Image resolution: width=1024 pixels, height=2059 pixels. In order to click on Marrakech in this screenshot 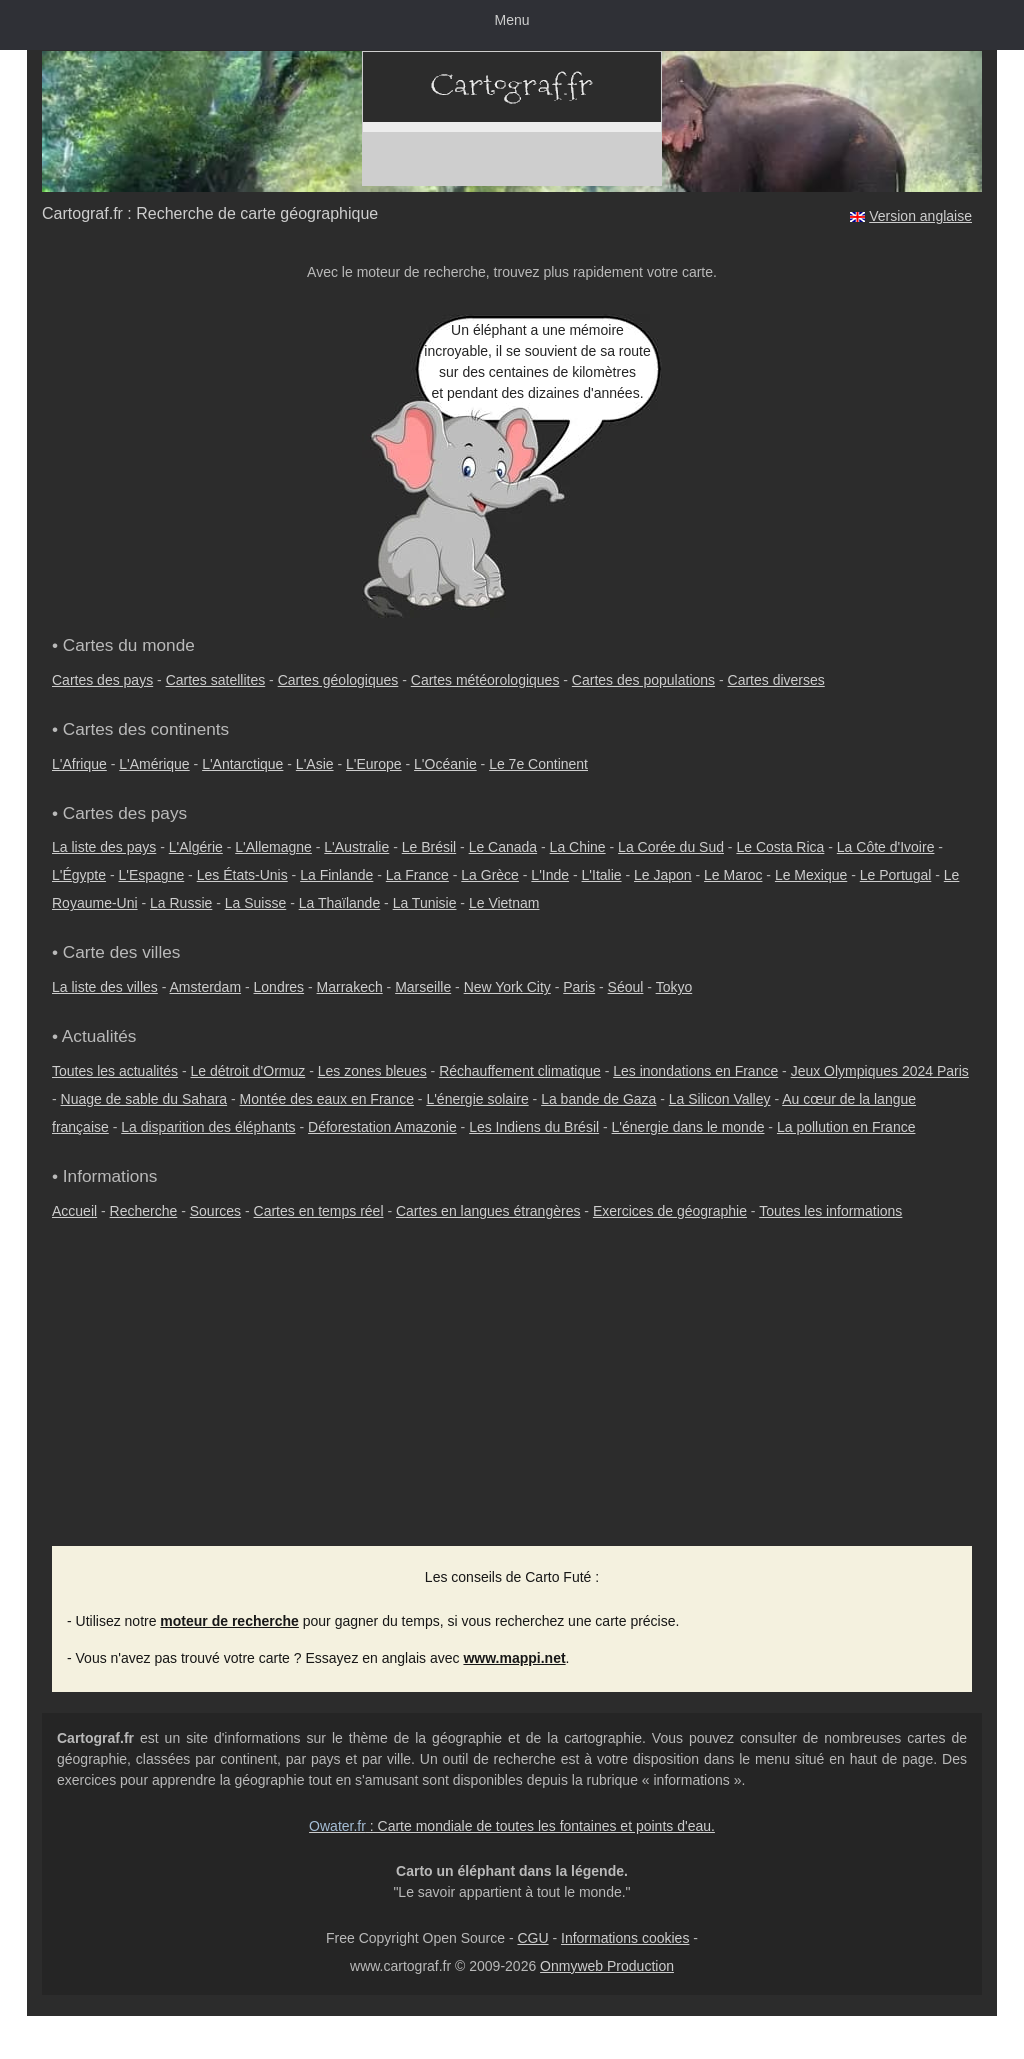, I will do `click(350, 987)`.